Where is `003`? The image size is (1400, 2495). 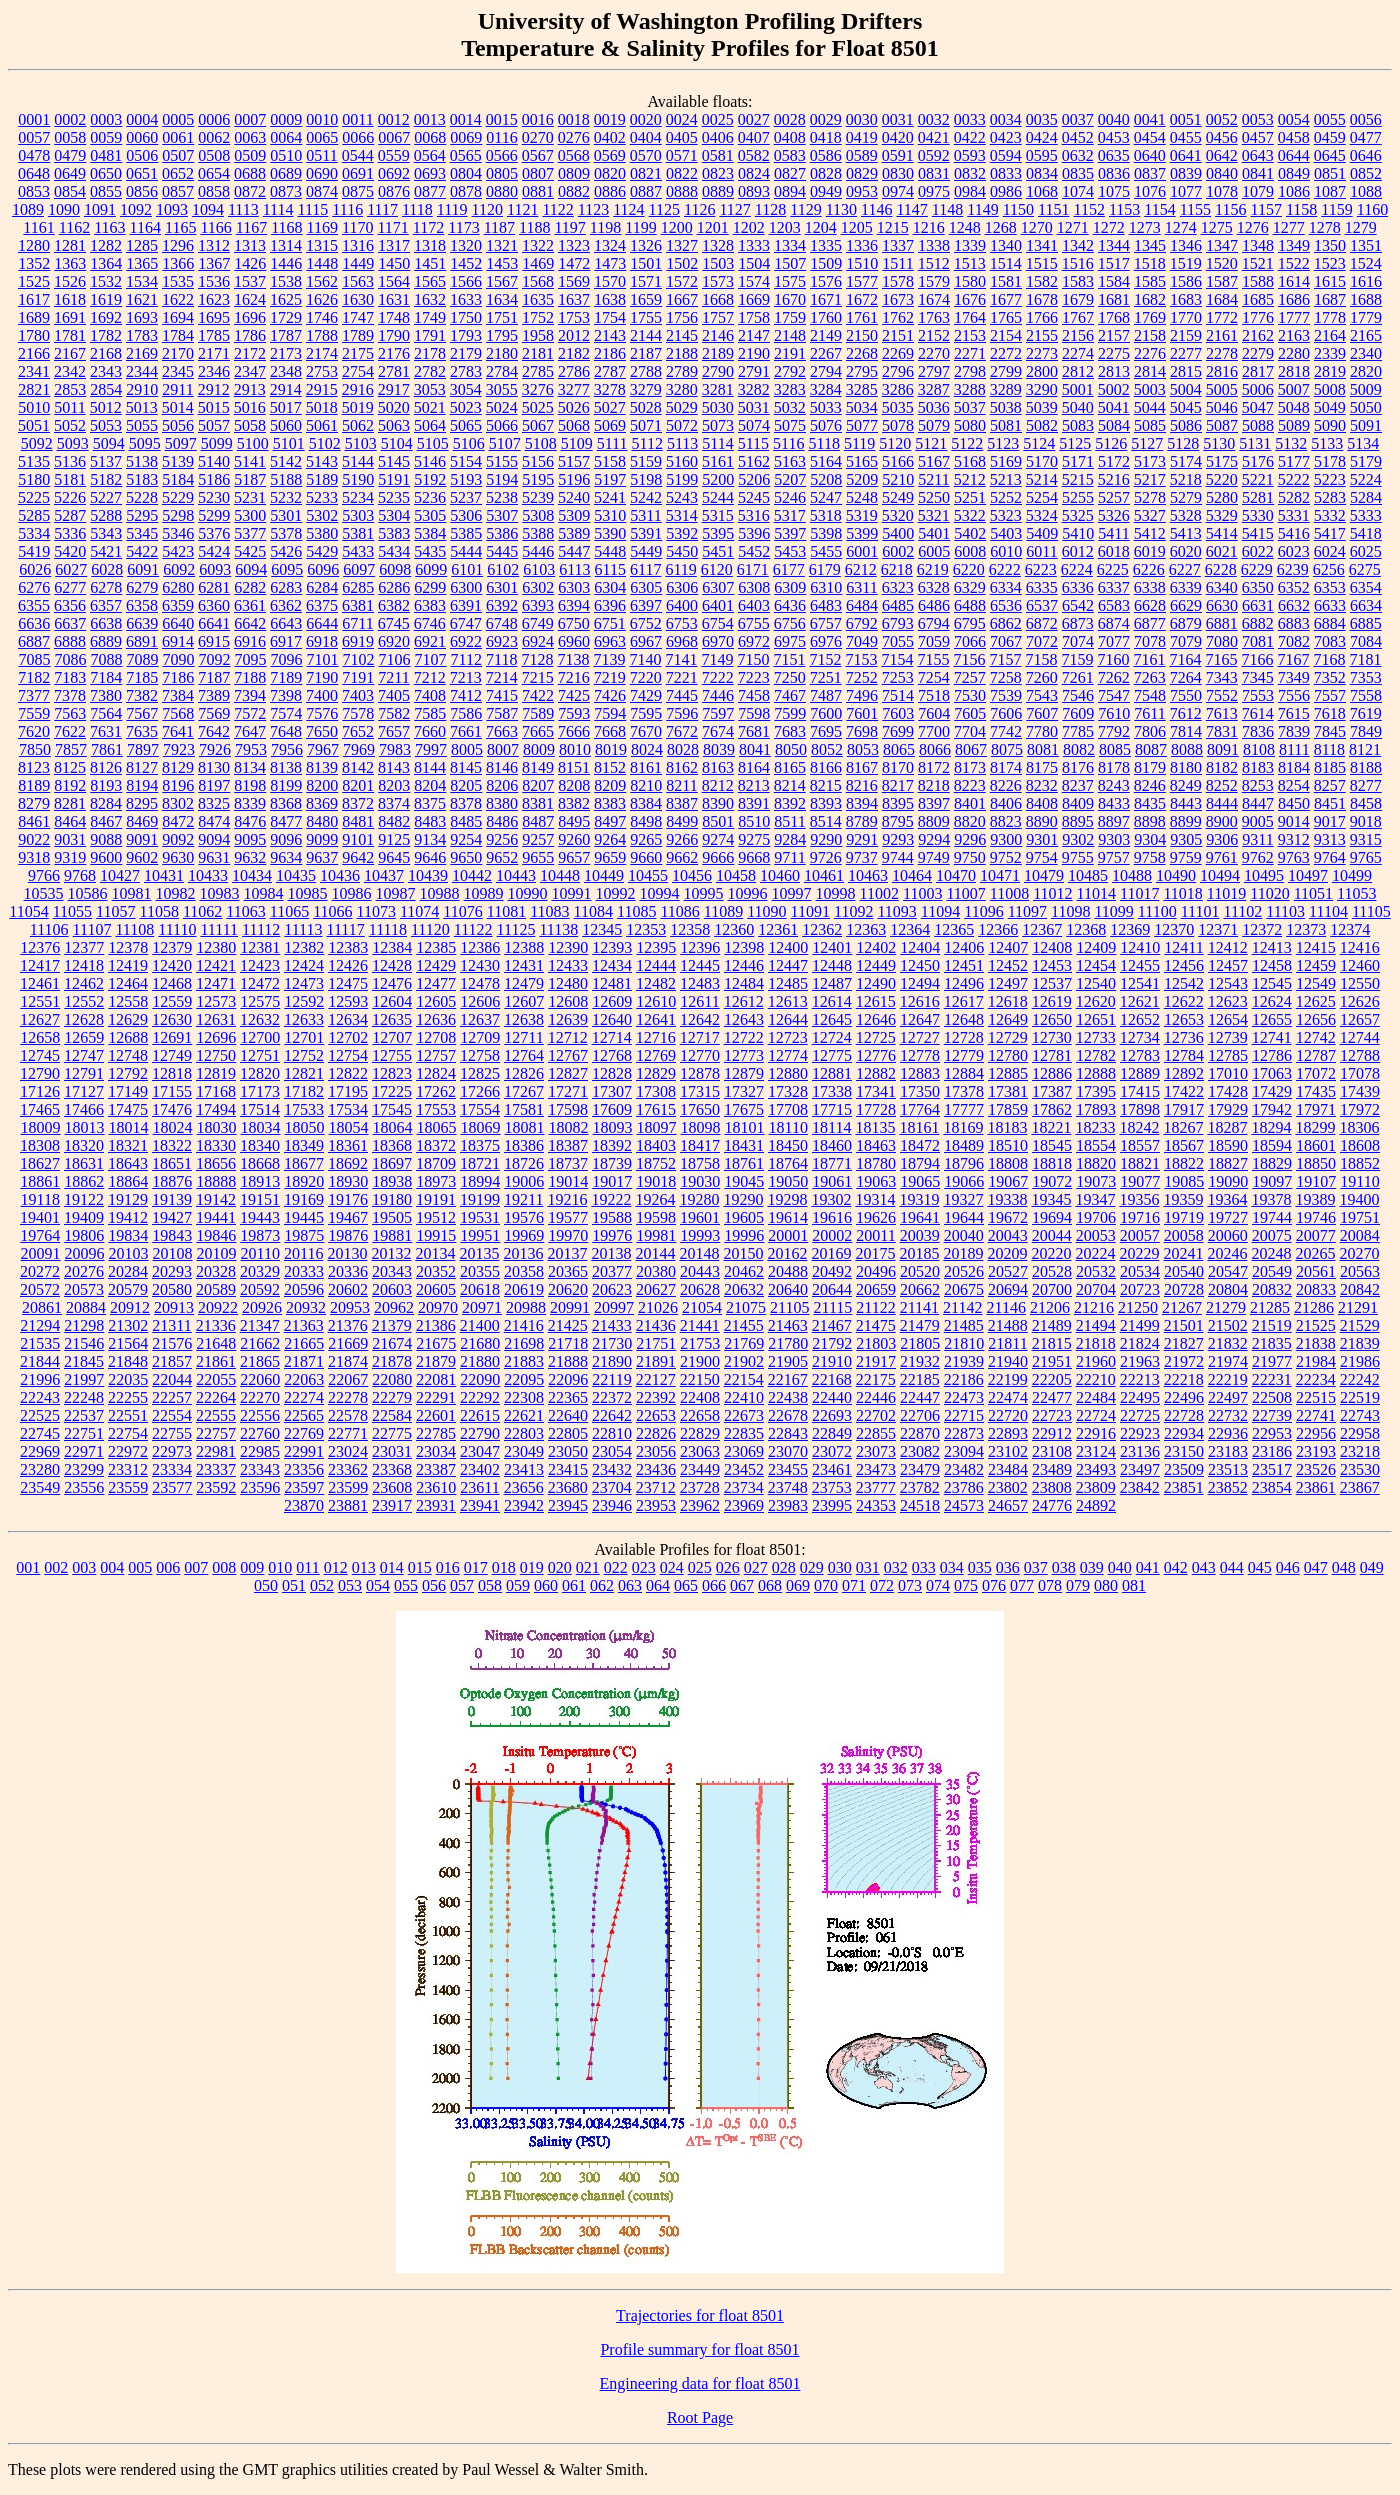 003 is located at coordinates (84, 1567).